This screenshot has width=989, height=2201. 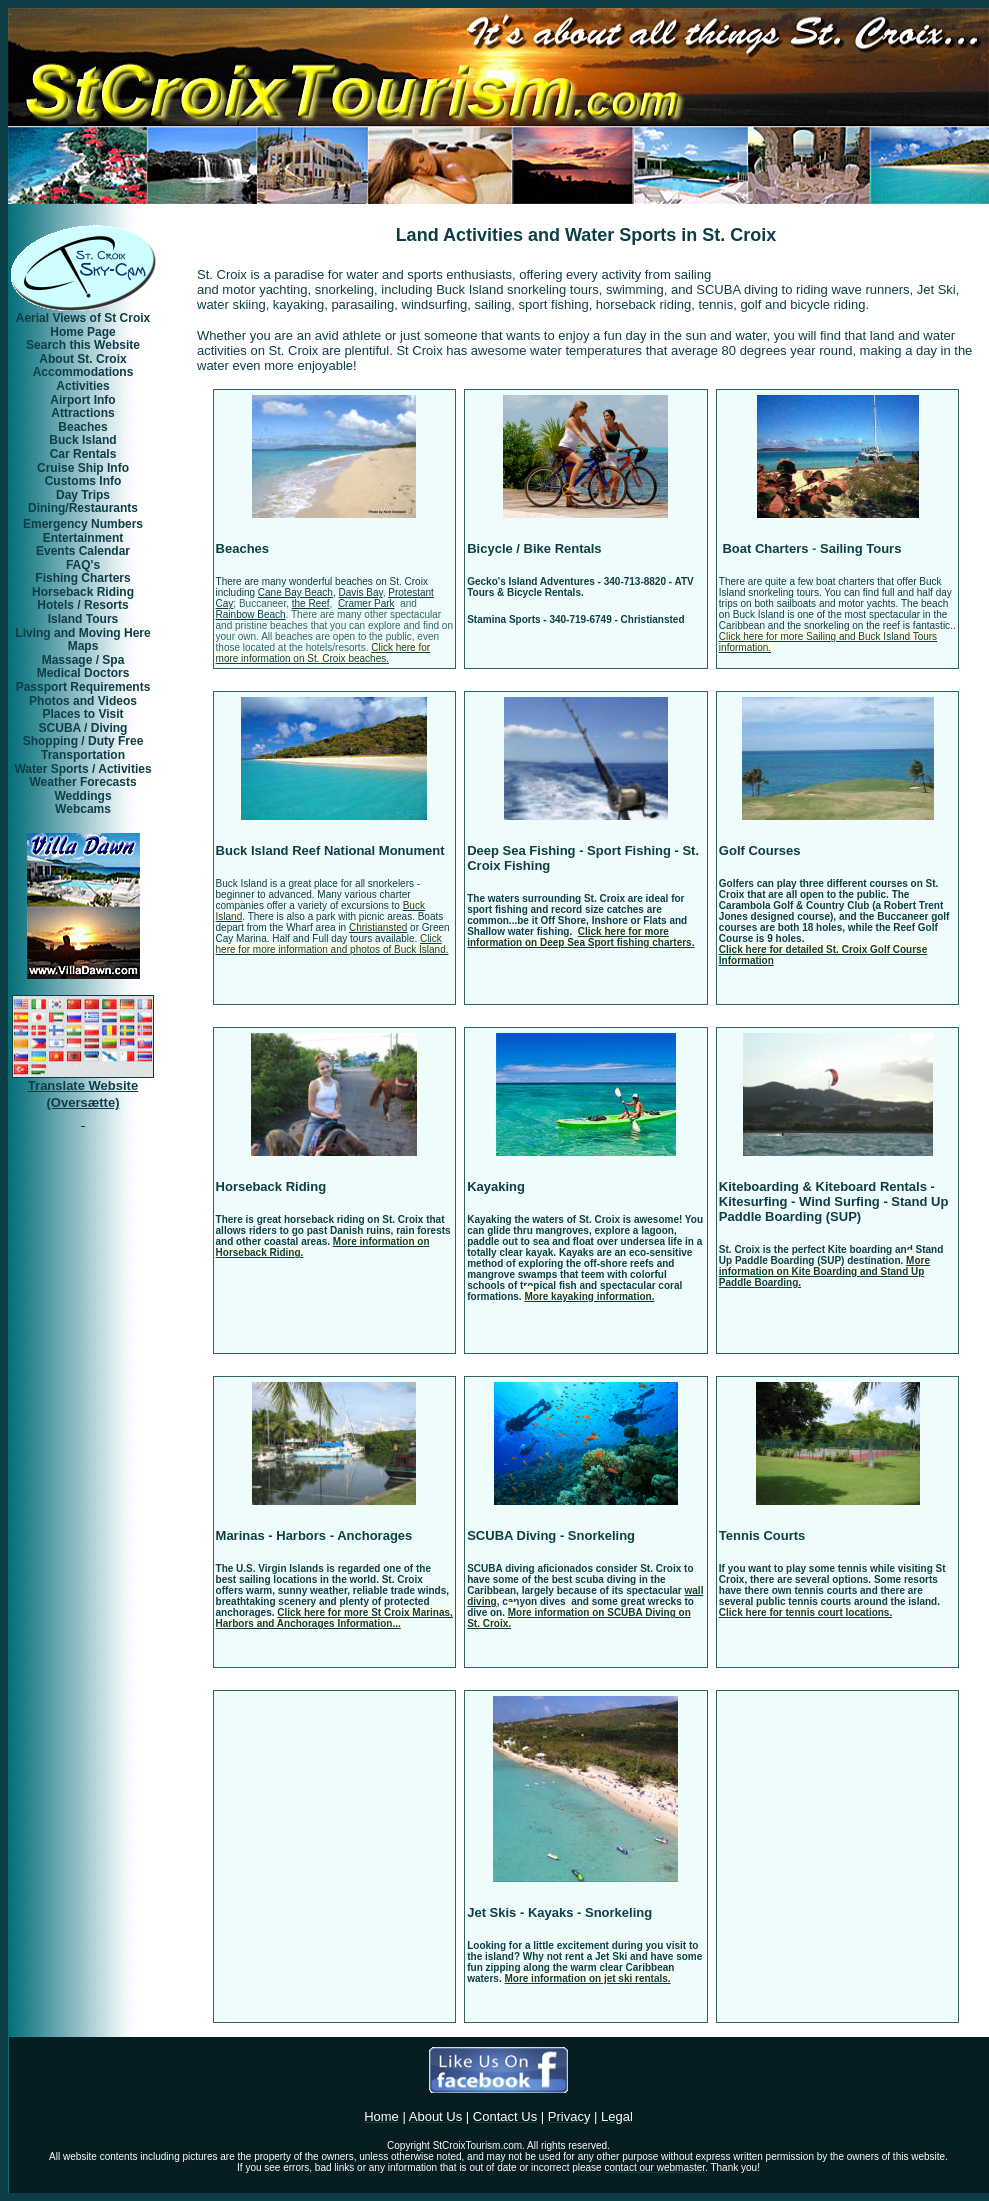 I want to click on Click here for tennis court locations., so click(x=805, y=1612).